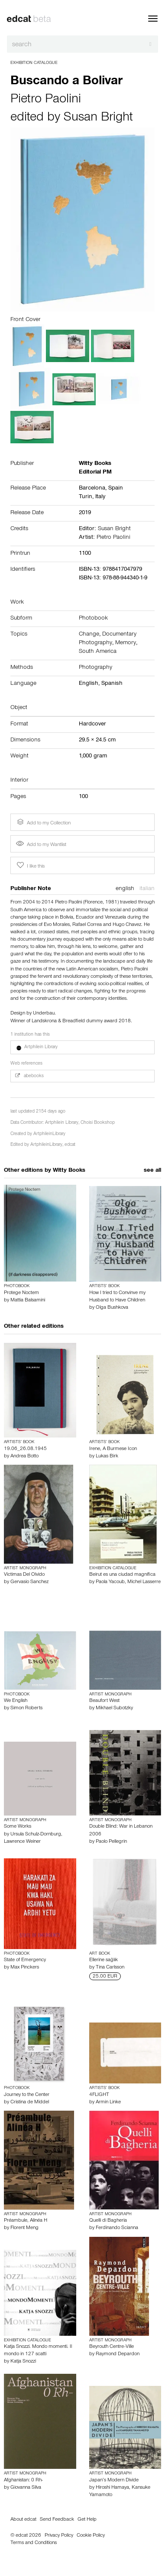 This screenshot has width=165, height=2576. I want to click on Max Pinckers, so click(24, 1967).